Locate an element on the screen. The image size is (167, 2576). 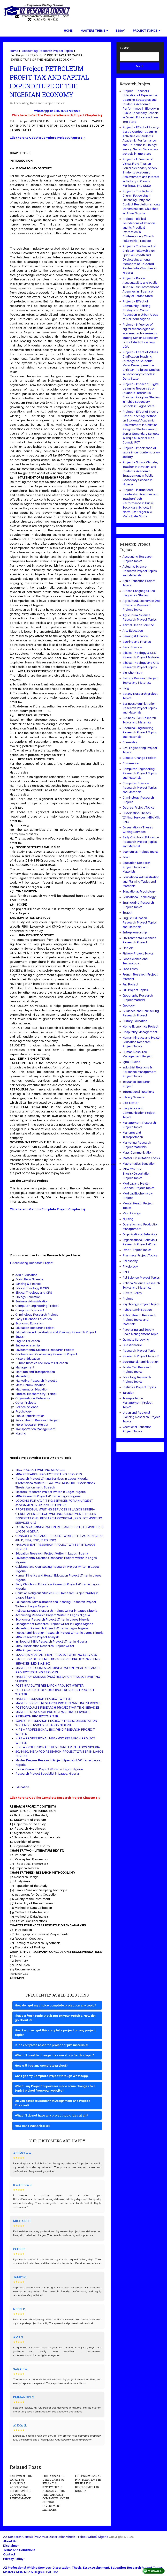
Actuarial Science Research Project Topics and Materials is located at coordinates (139, 571).